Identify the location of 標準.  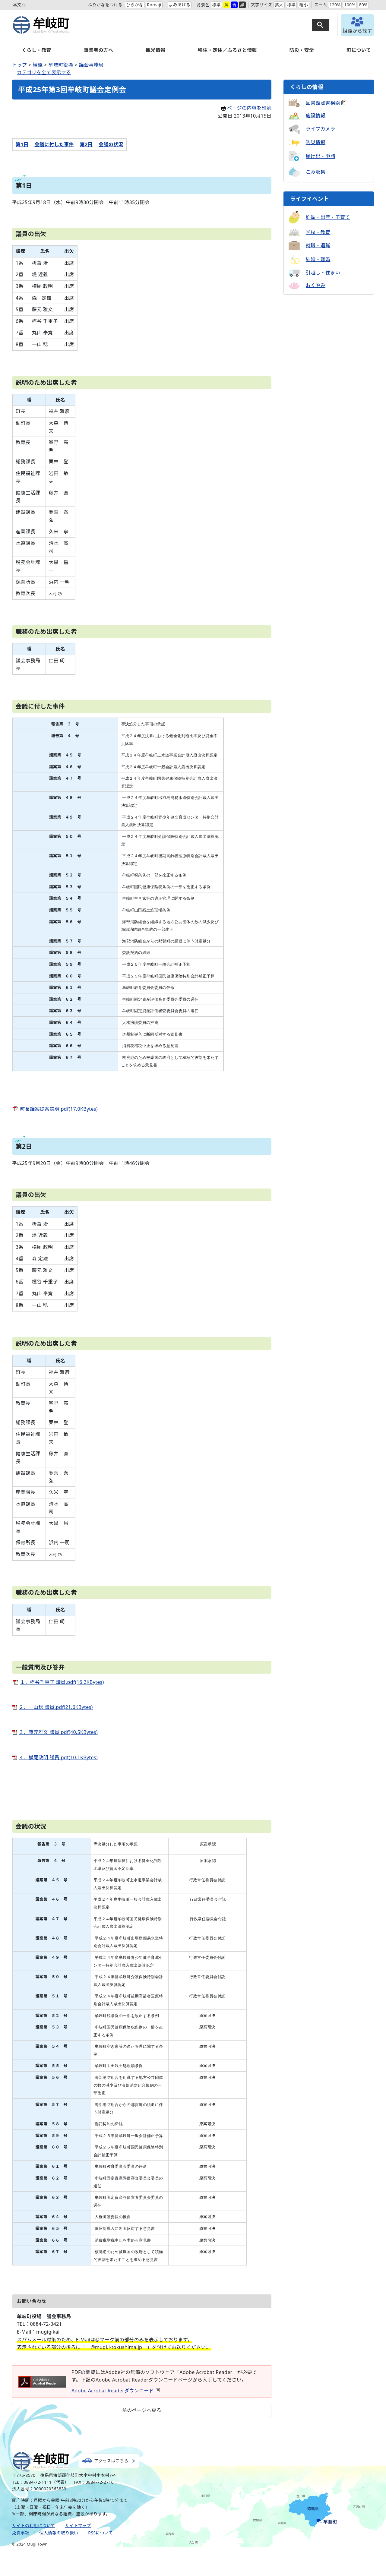
(216, 5).